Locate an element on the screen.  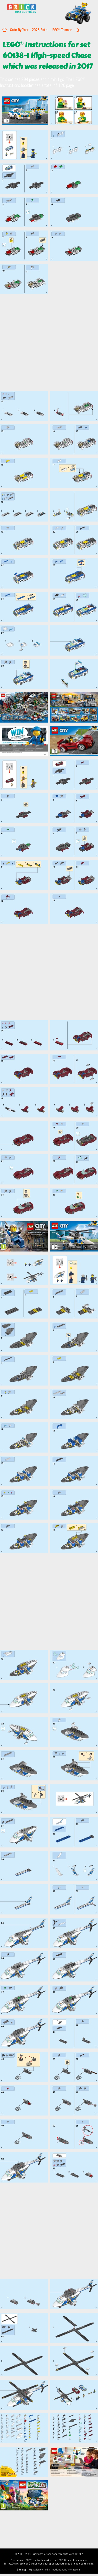
[Advertisement] is located at coordinates (45, 342).